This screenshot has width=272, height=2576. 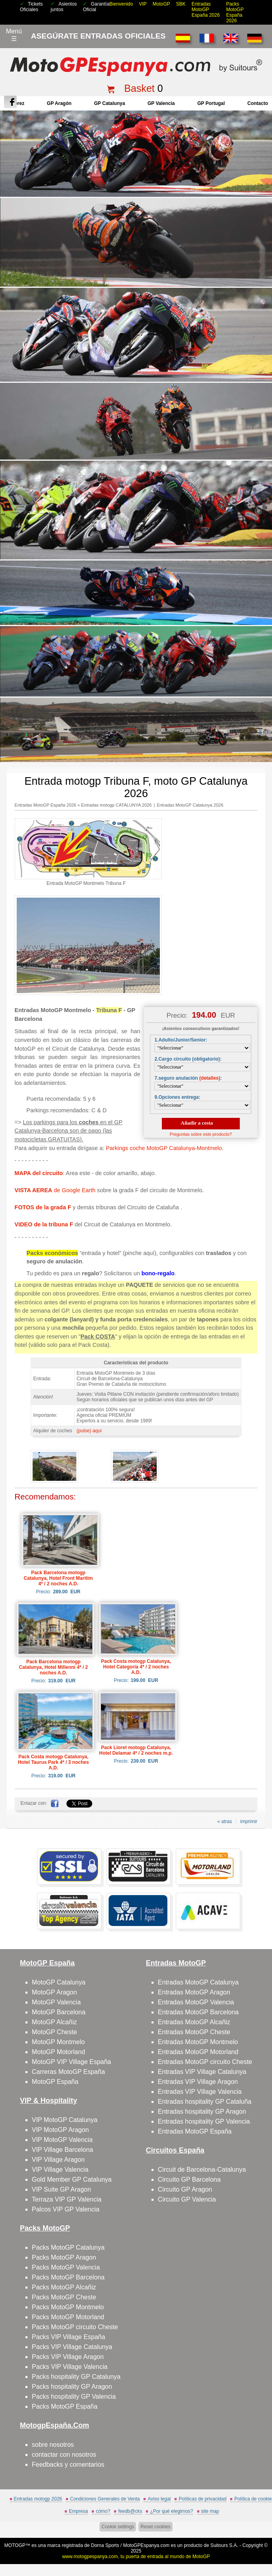 What do you see at coordinates (75, 2327) in the screenshot?
I see `Packs MotoGP circuito Cheste` at bounding box center [75, 2327].